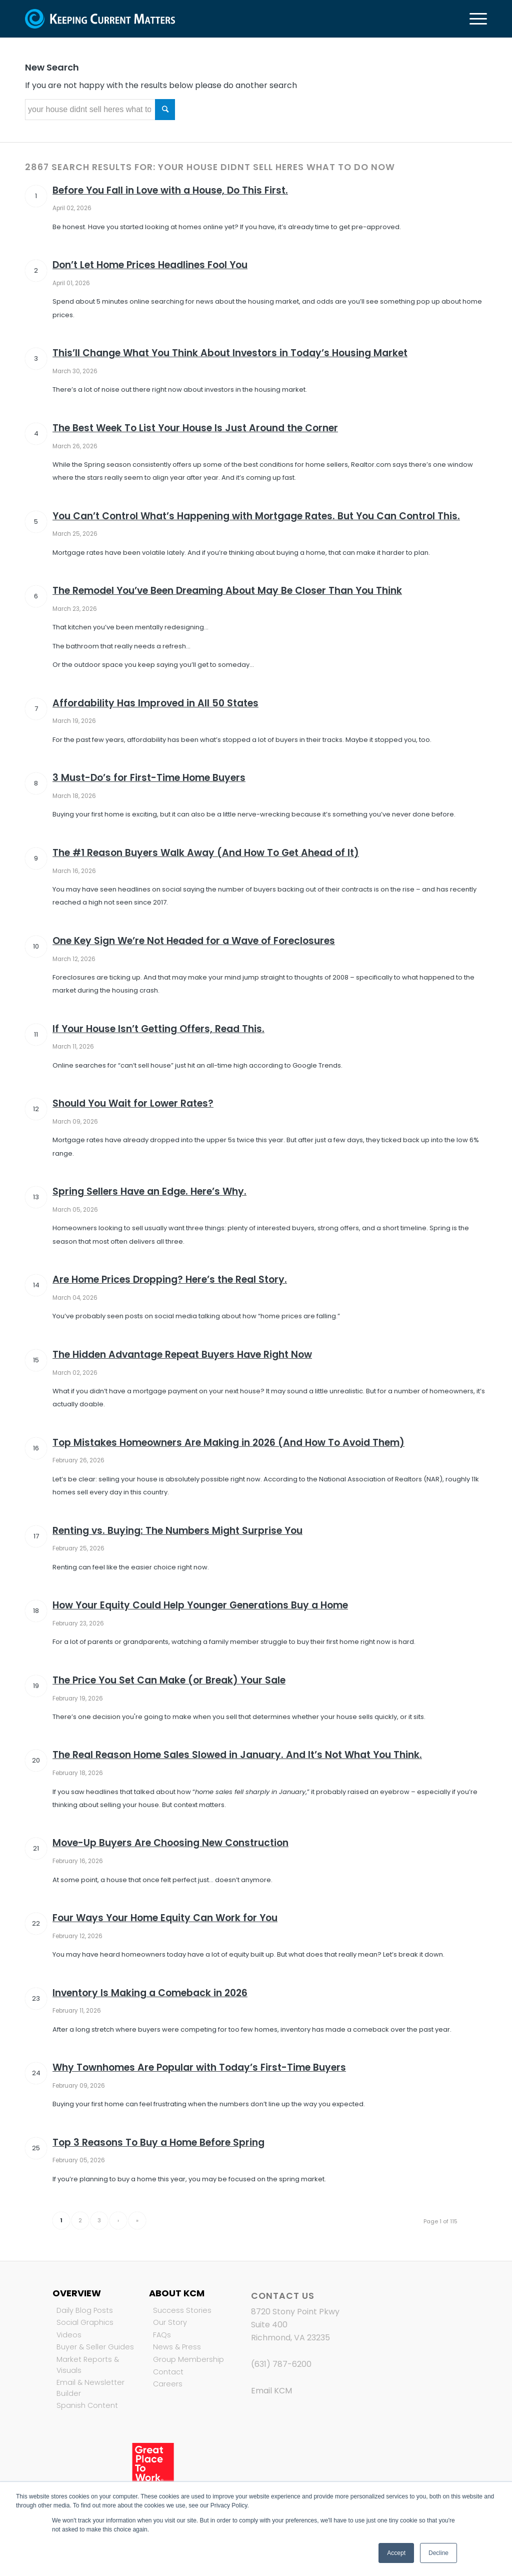 The image size is (512, 2576). Describe the element at coordinates (228, 1442) in the screenshot. I see `Top Mistakes Homeowners Are Making in 2026 (And How To Avoid Them)` at that location.